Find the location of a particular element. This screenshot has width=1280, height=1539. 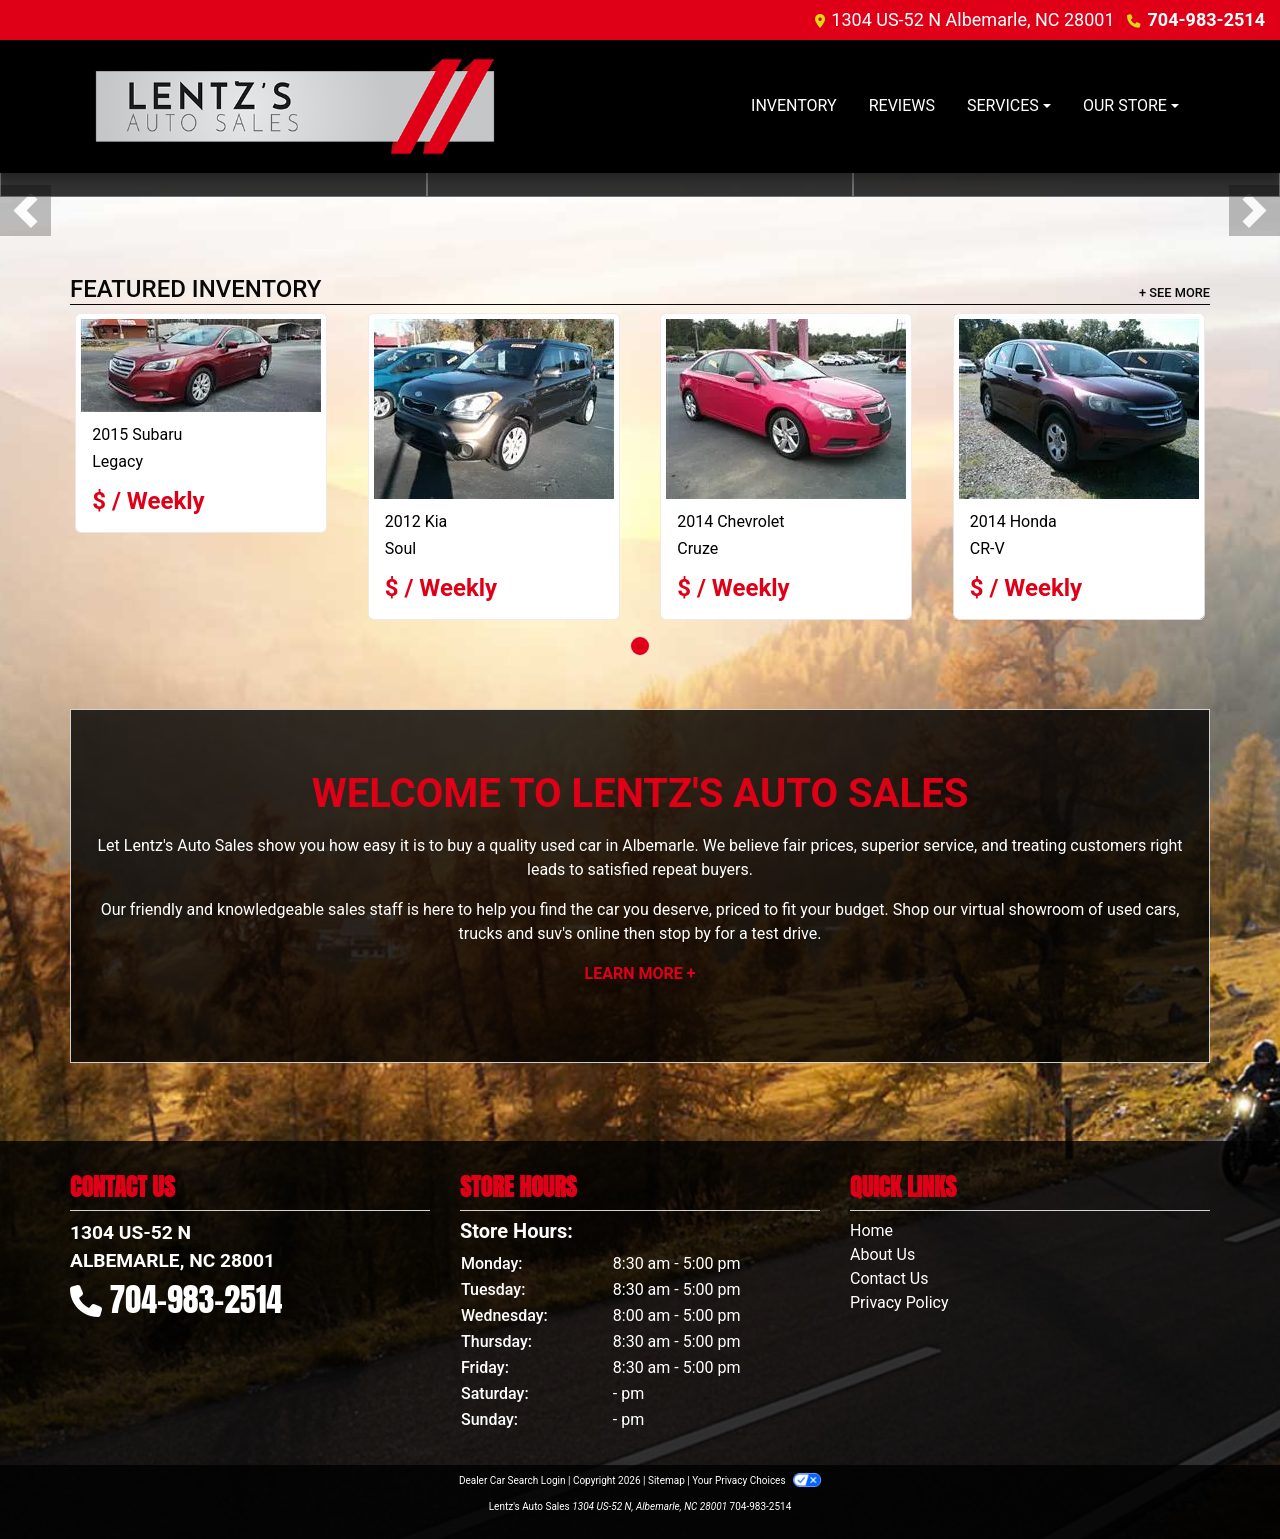

stop by is located at coordinates (685, 933).